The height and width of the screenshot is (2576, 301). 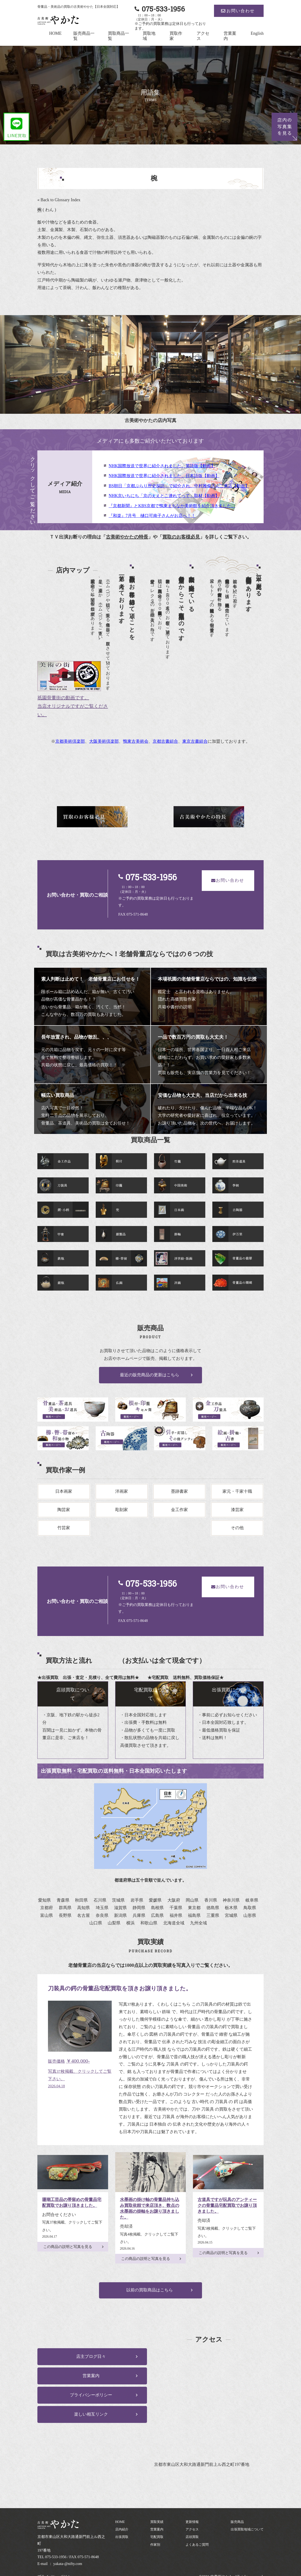 I want to click on 東京都, so click(x=194, y=1890).